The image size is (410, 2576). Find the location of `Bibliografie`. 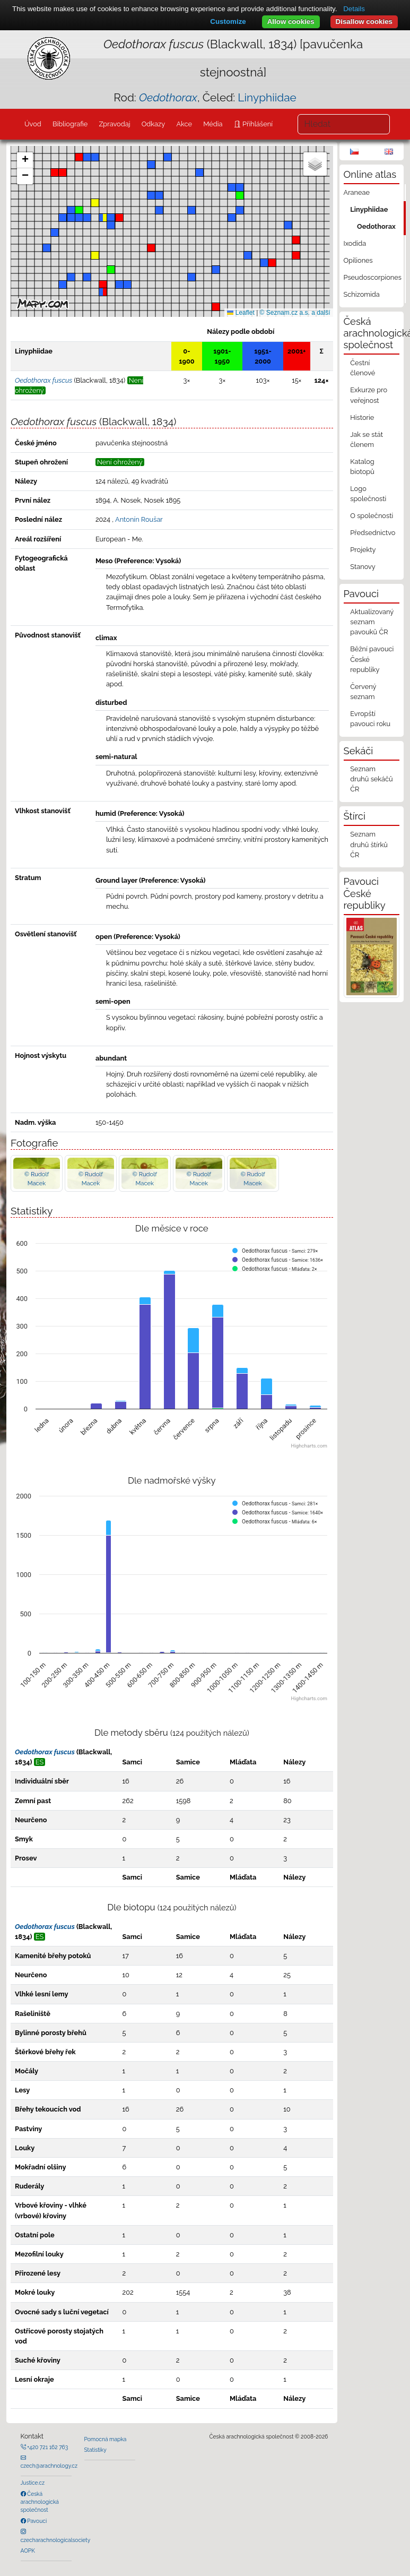

Bibliografie is located at coordinates (70, 124).